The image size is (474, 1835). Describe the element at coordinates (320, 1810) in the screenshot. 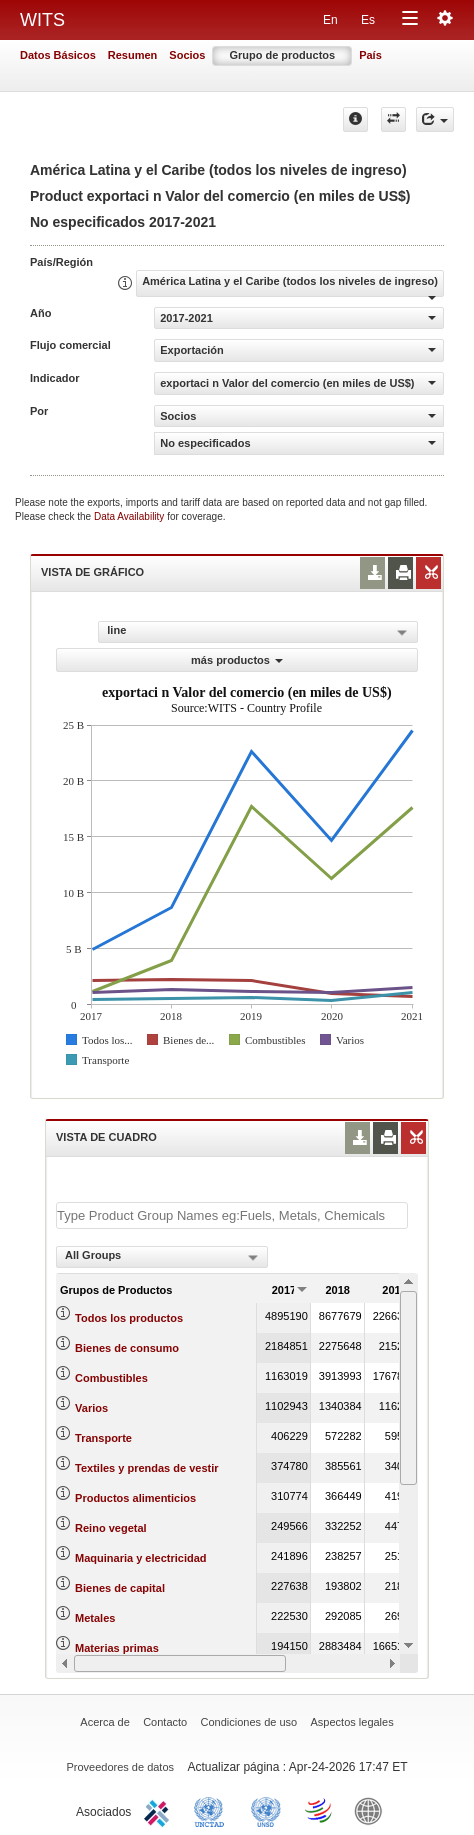

I see `World Trade Organization` at that location.